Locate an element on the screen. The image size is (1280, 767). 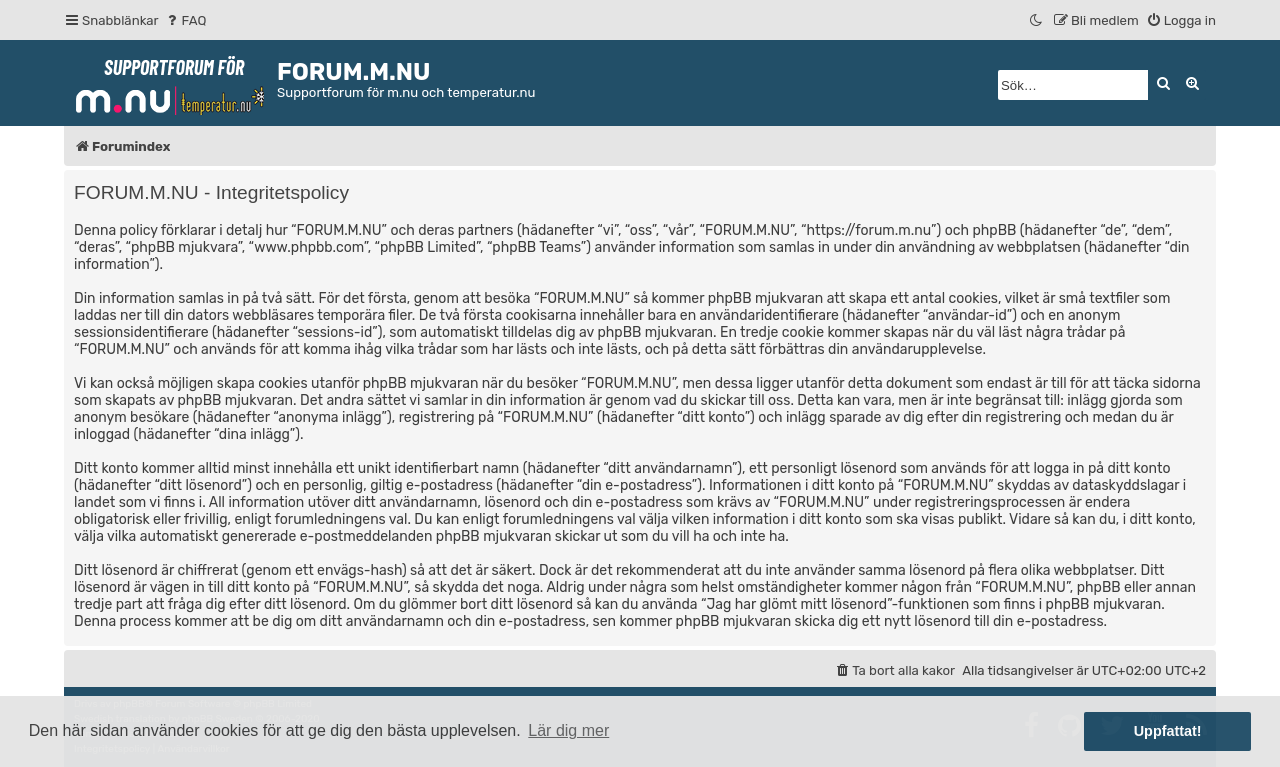
Uppfattat! [button] is located at coordinates (1168, 731).